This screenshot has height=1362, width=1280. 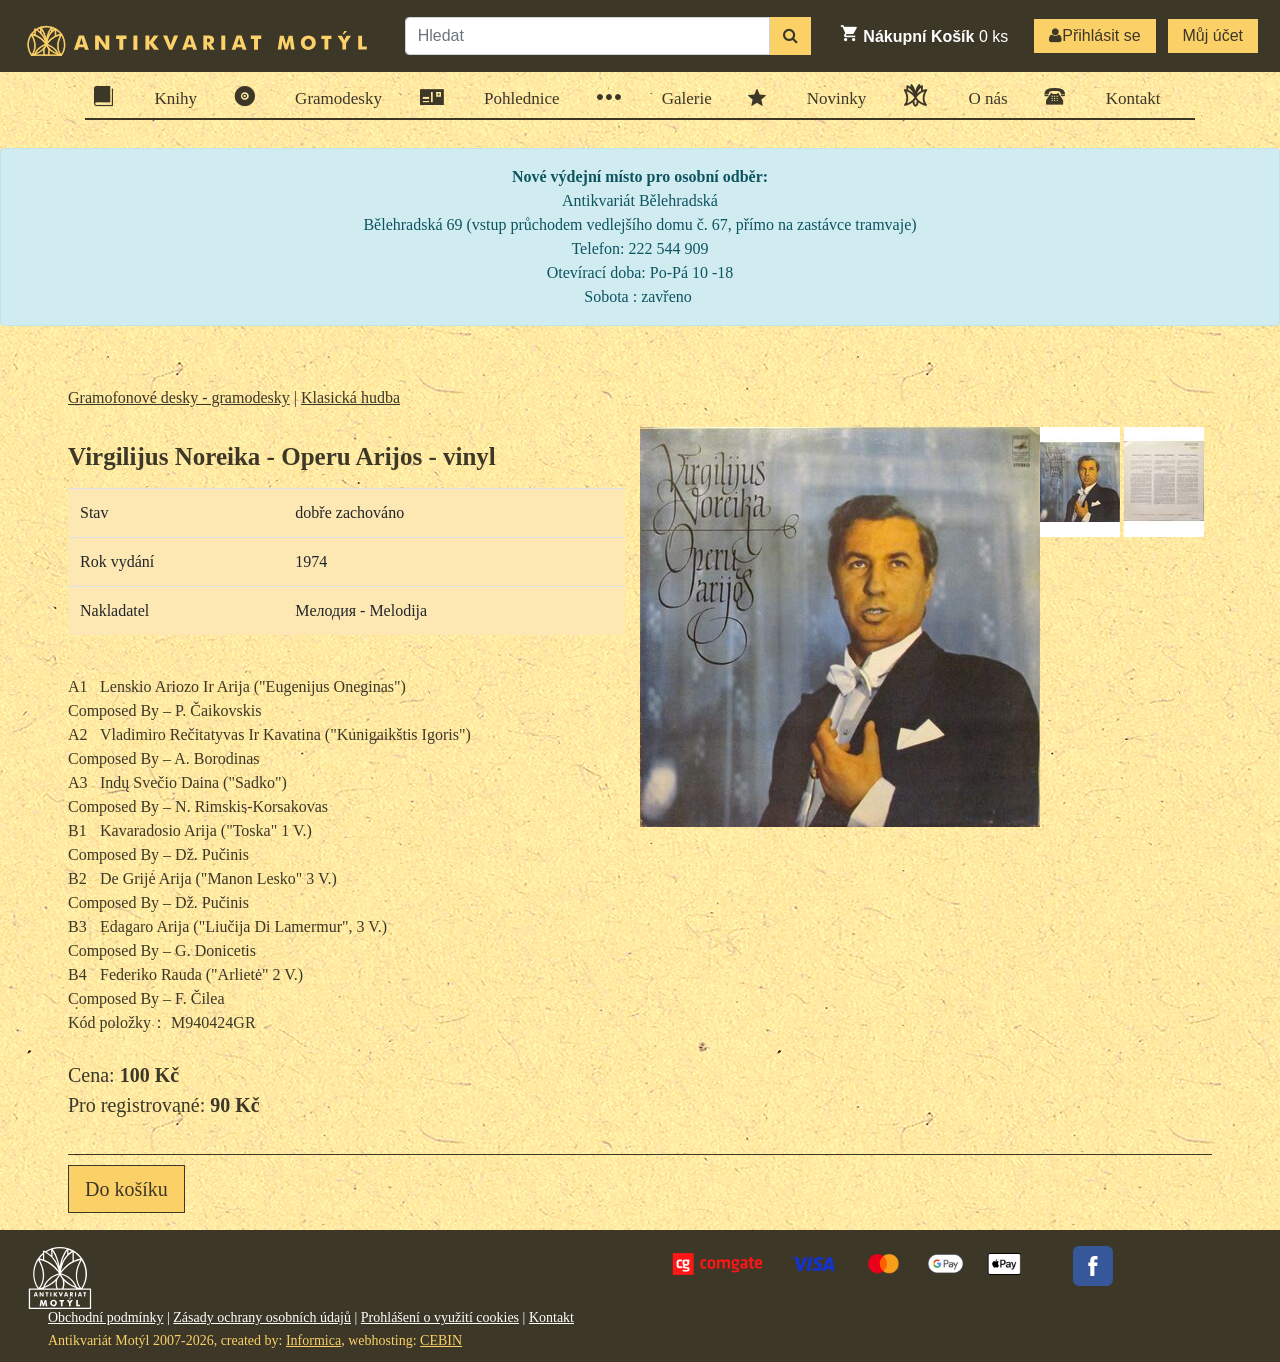 What do you see at coordinates (440, 1317) in the screenshot?
I see `Prohlášení o využití cookies` at bounding box center [440, 1317].